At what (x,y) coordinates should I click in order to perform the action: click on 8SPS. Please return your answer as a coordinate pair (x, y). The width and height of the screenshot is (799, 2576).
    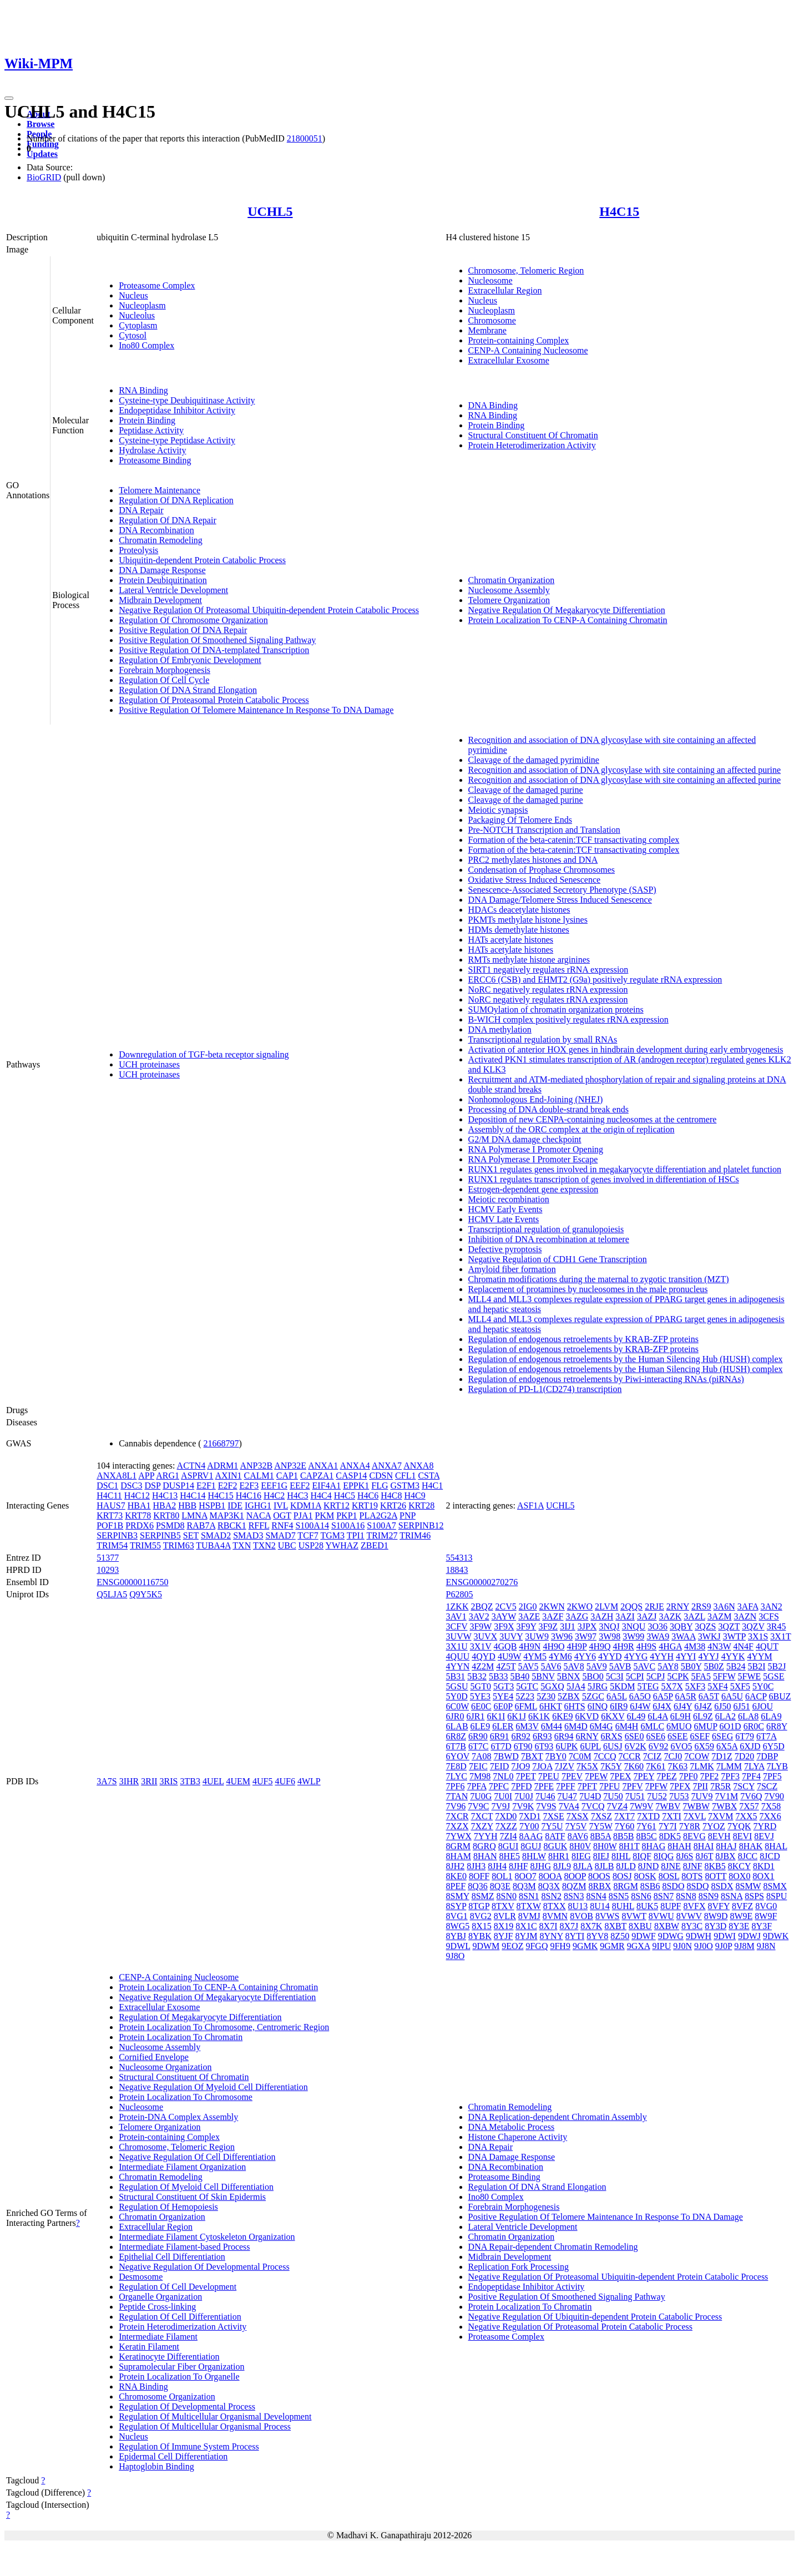
    Looking at the image, I should click on (754, 1896).